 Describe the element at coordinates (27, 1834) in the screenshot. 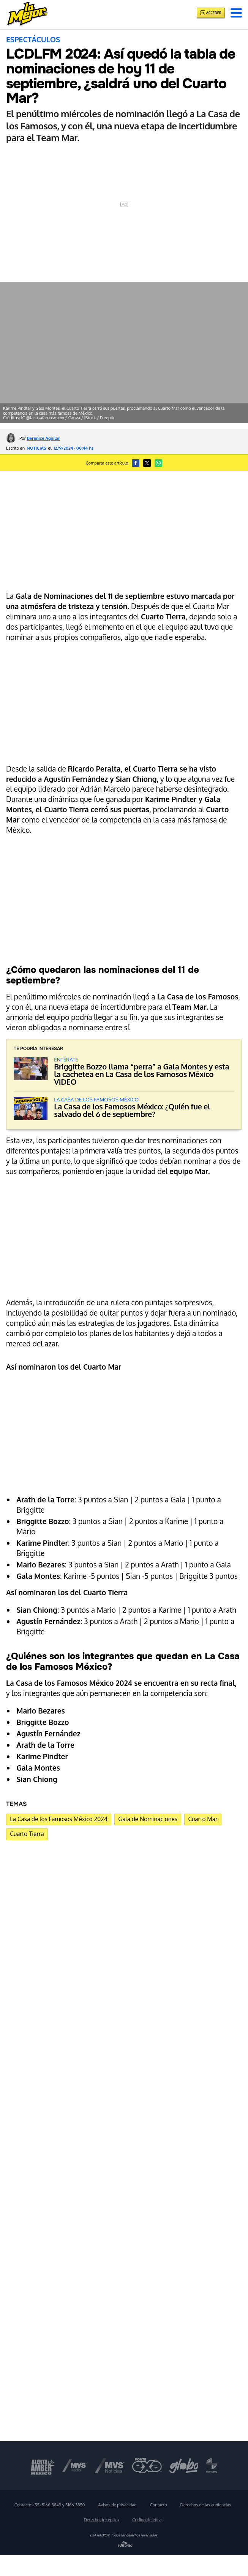

I see `Cuarto Tierra` at that location.